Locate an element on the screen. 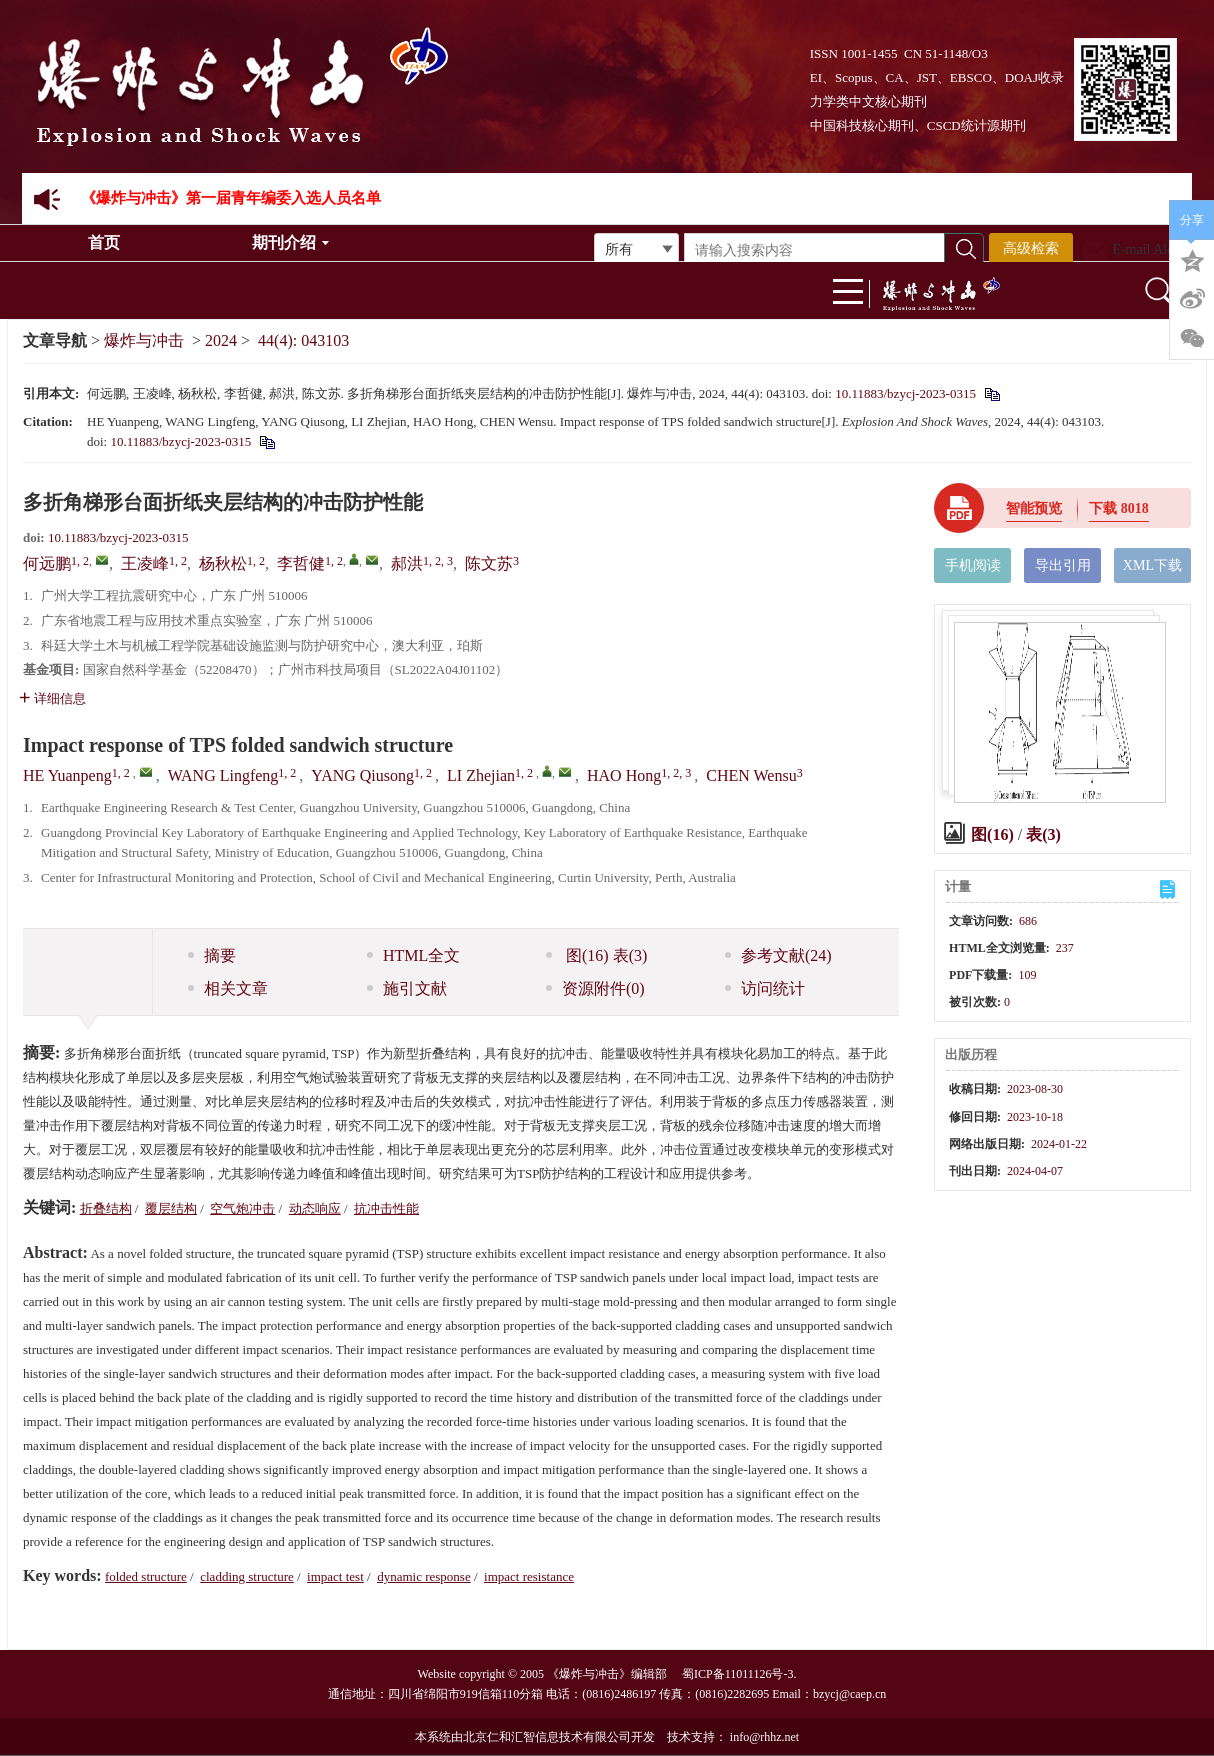 This screenshot has width=1214, height=1756. LI Zhejian is located at coordinates (481, 775).